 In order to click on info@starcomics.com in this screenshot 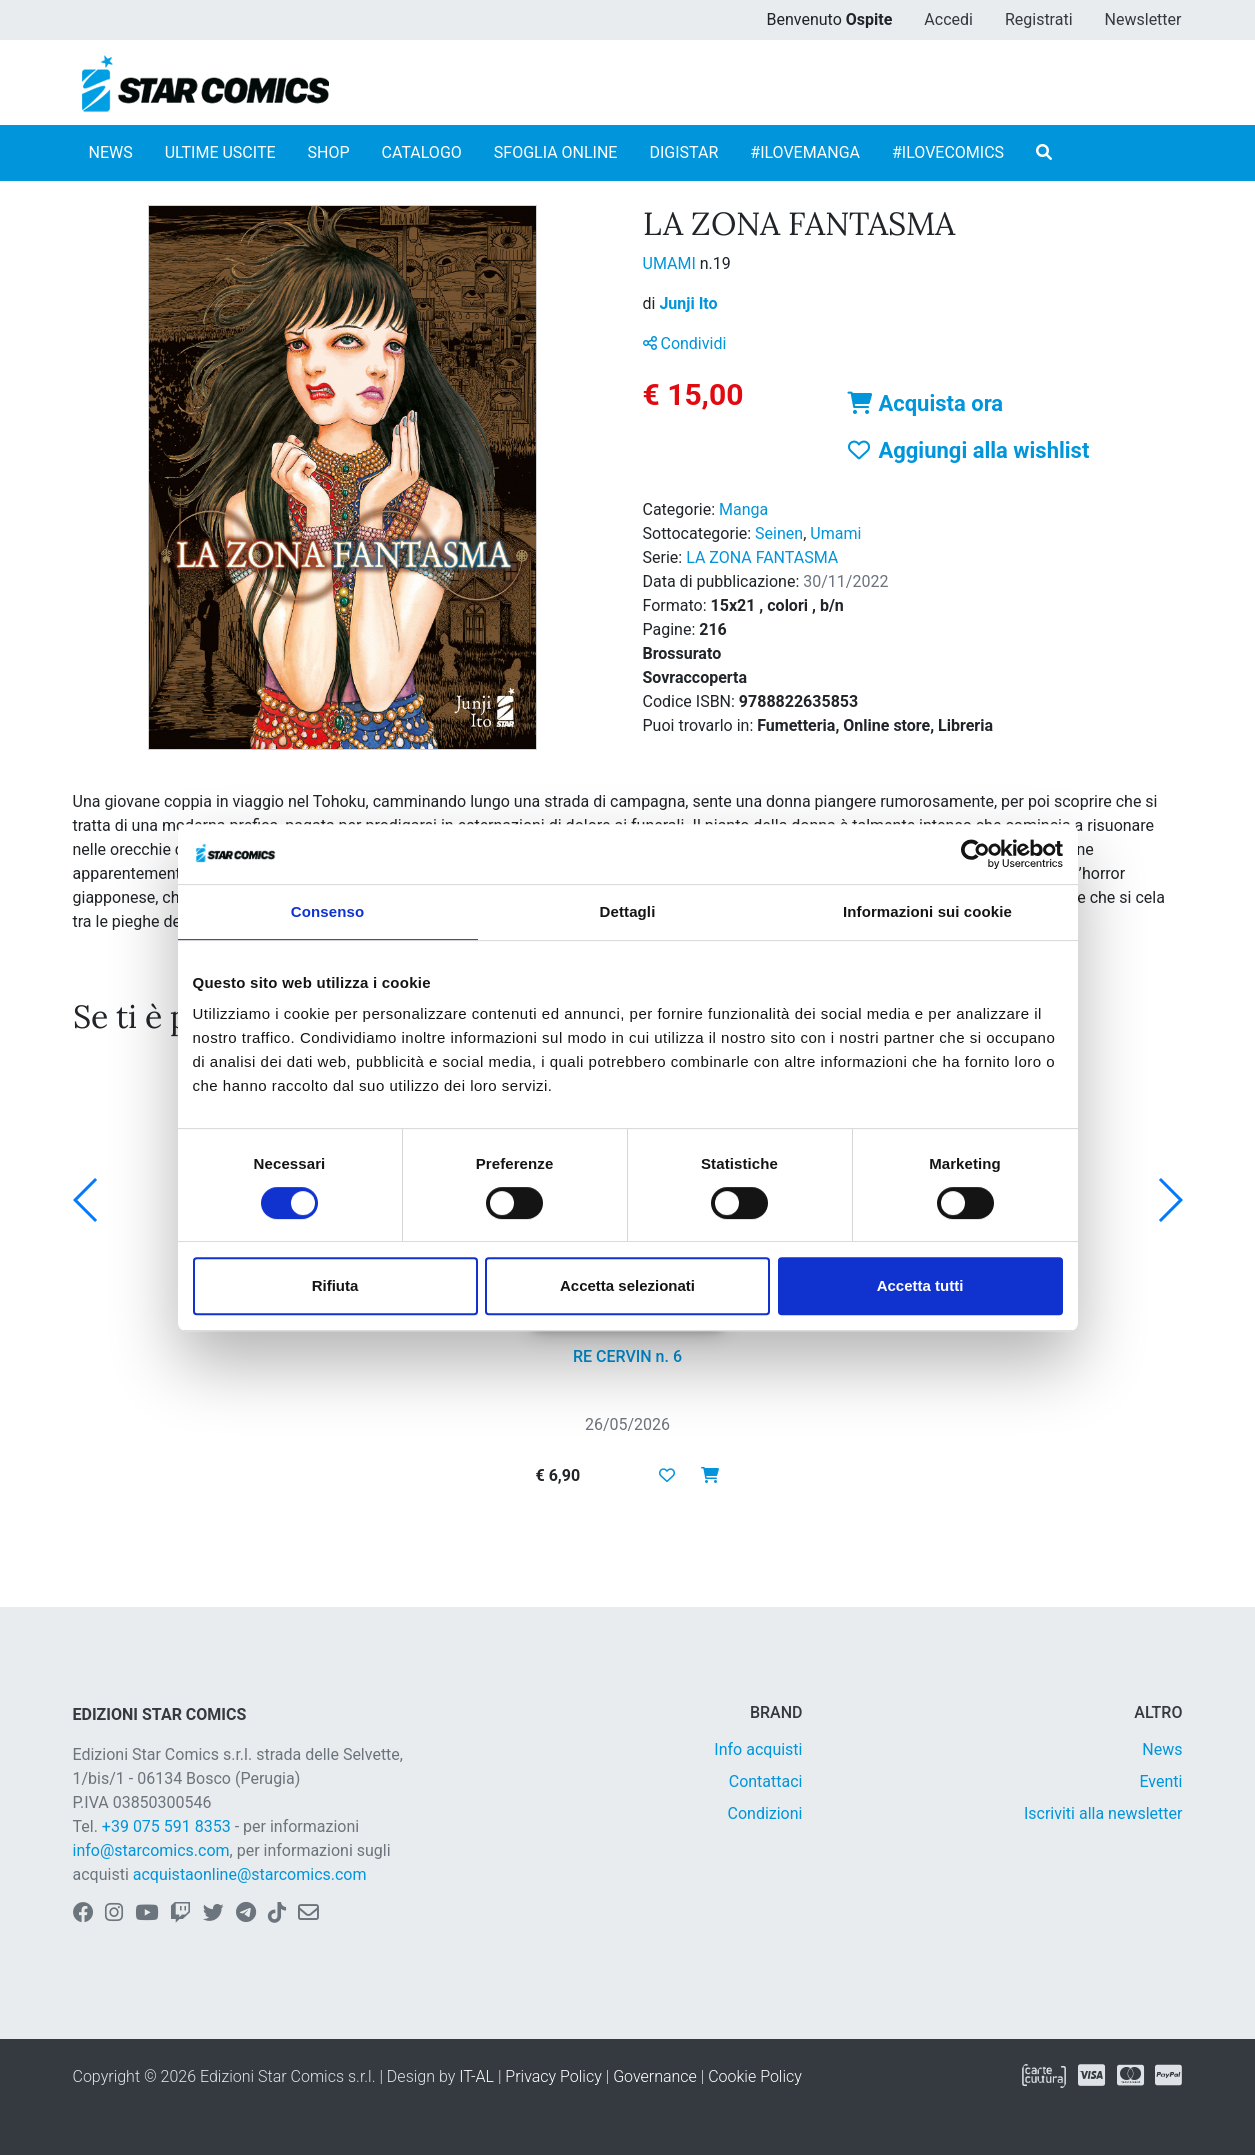, I will do `click(151, 1850)`.